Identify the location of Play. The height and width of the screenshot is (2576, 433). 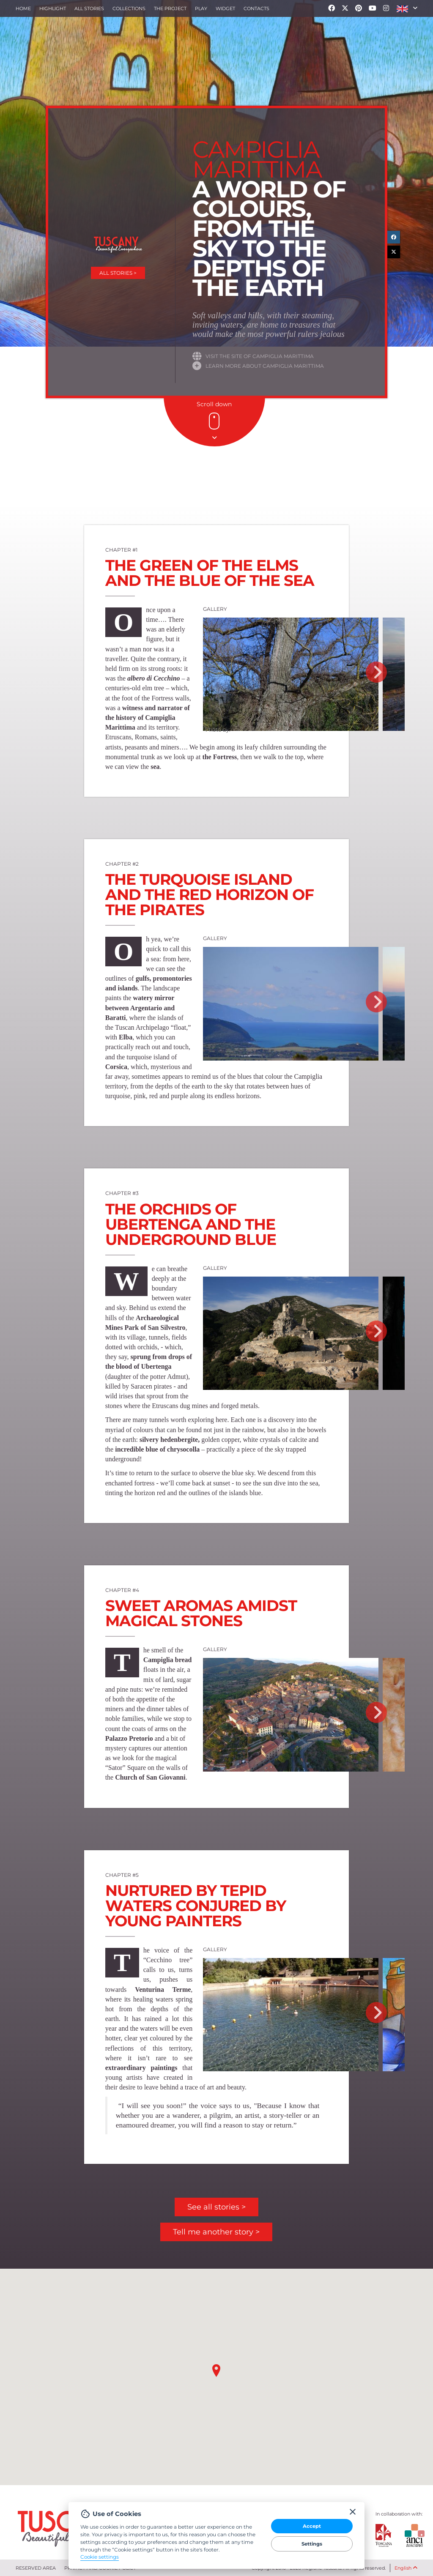
(201, 8).